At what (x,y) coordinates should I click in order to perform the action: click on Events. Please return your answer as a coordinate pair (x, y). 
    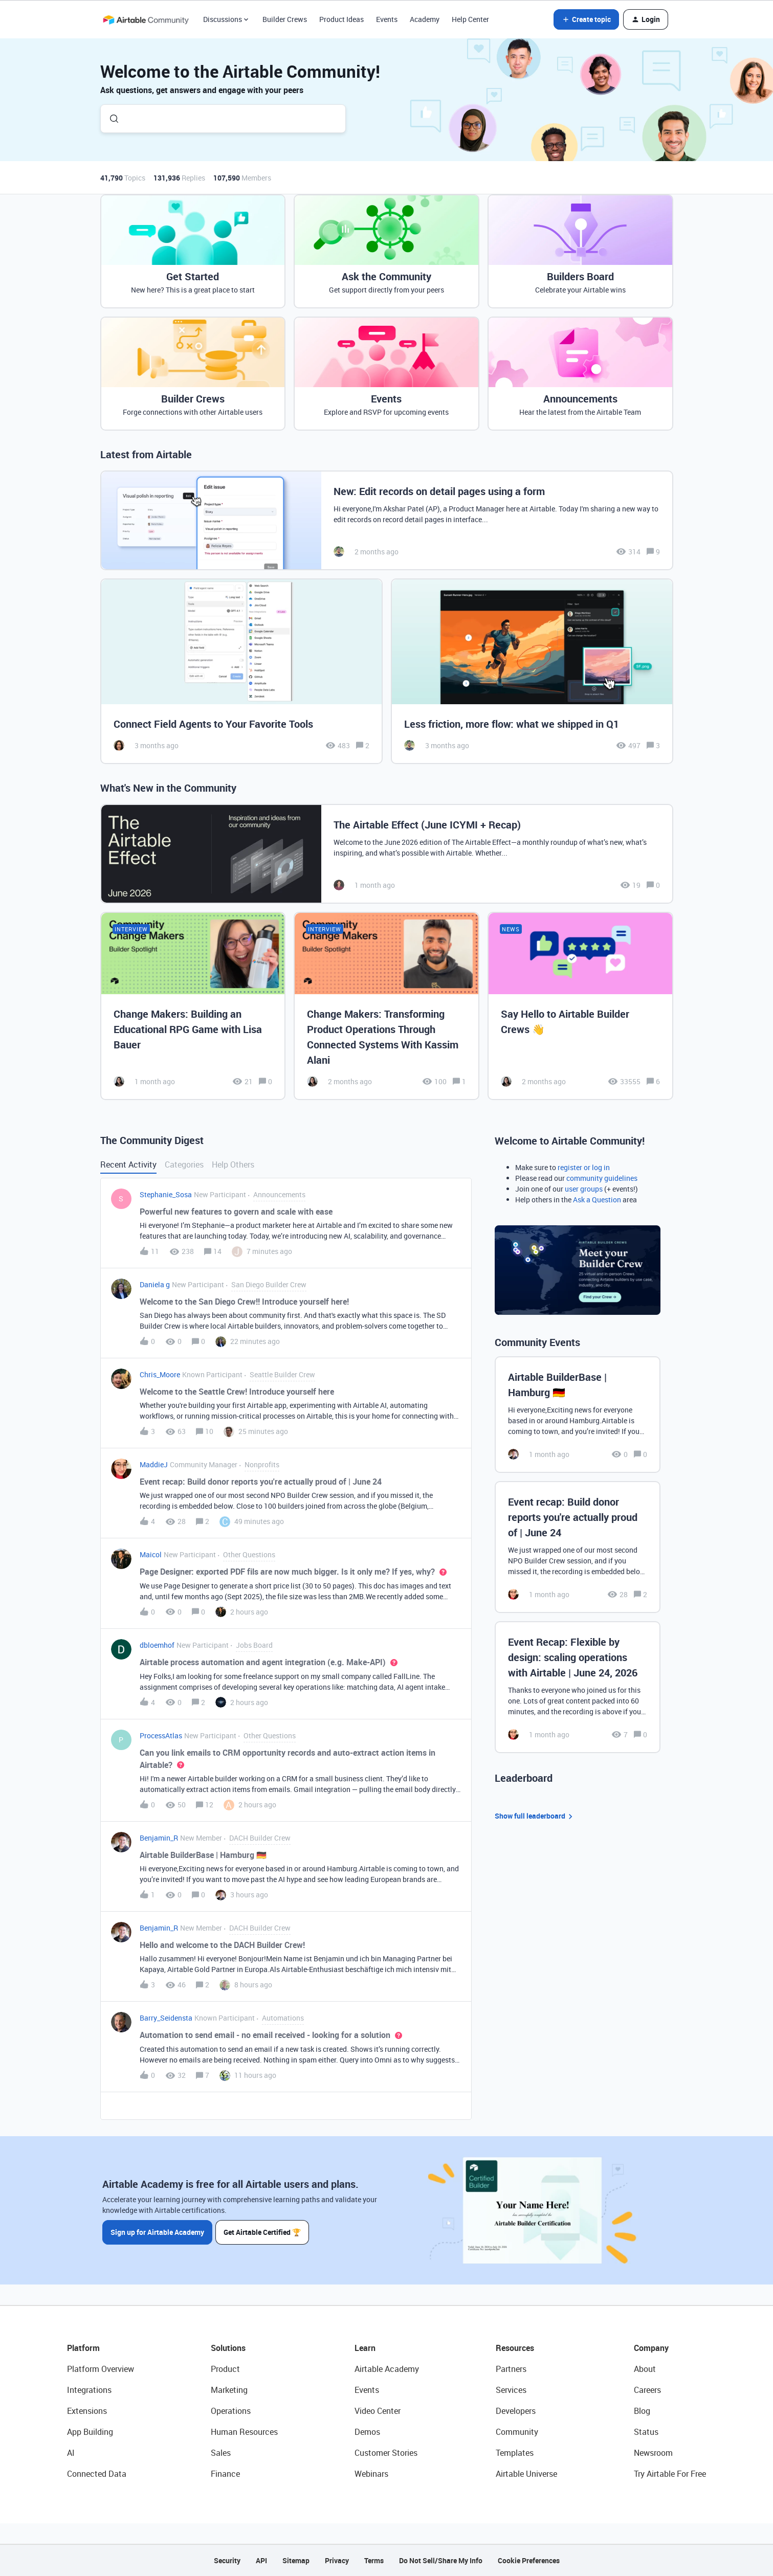
    Looking at the image, I should click on (386, 19).